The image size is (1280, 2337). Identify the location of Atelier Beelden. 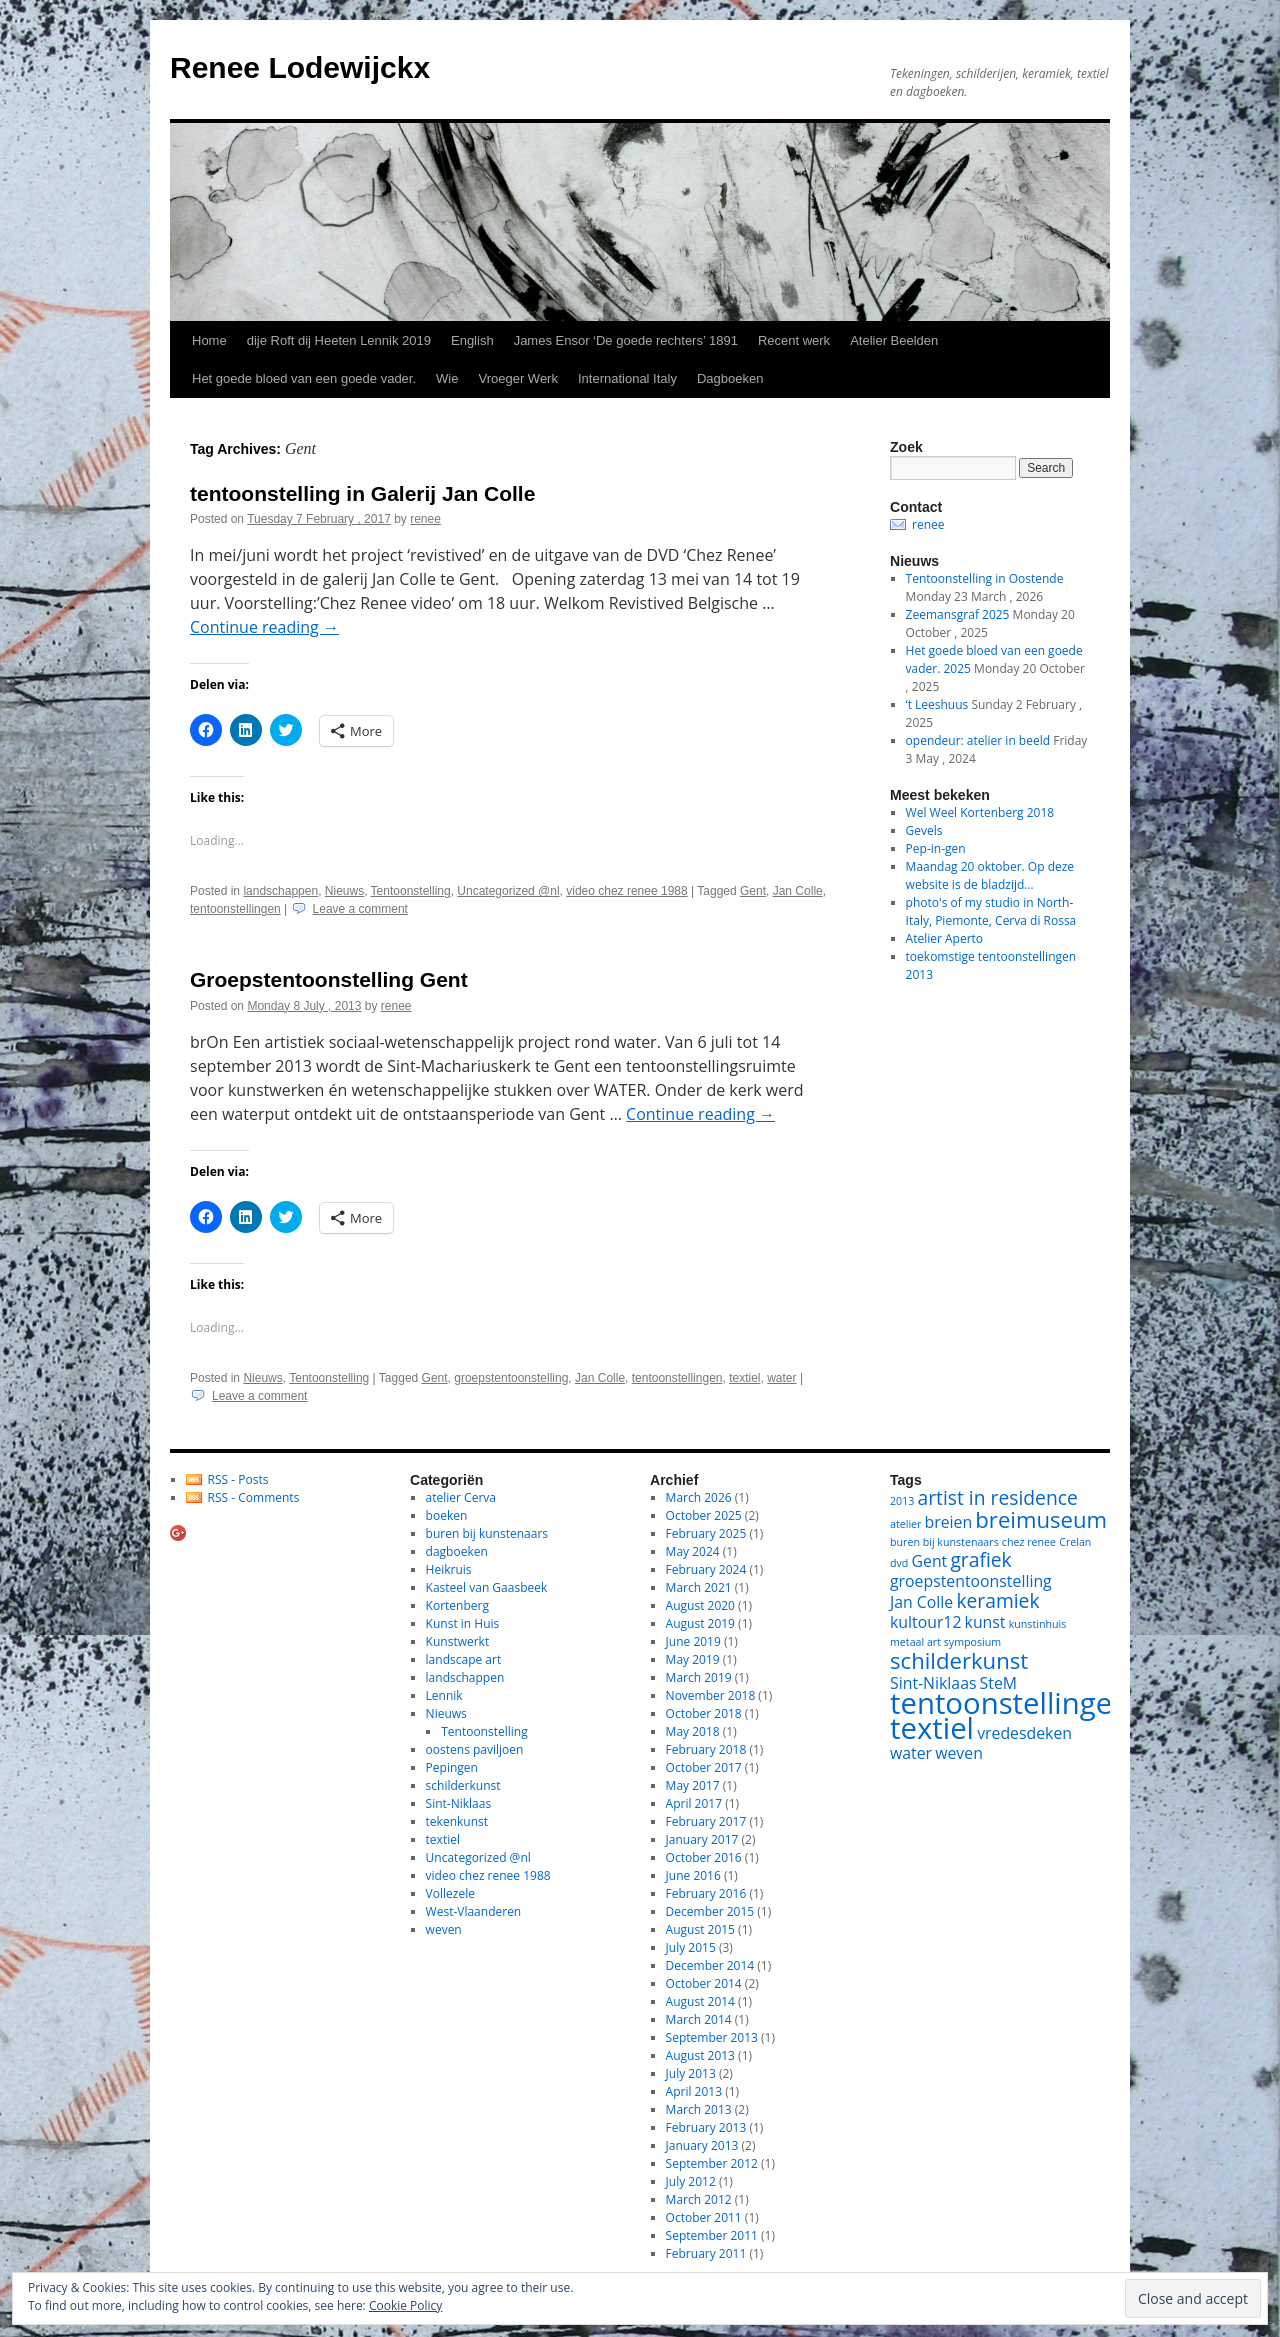
(894, 340).